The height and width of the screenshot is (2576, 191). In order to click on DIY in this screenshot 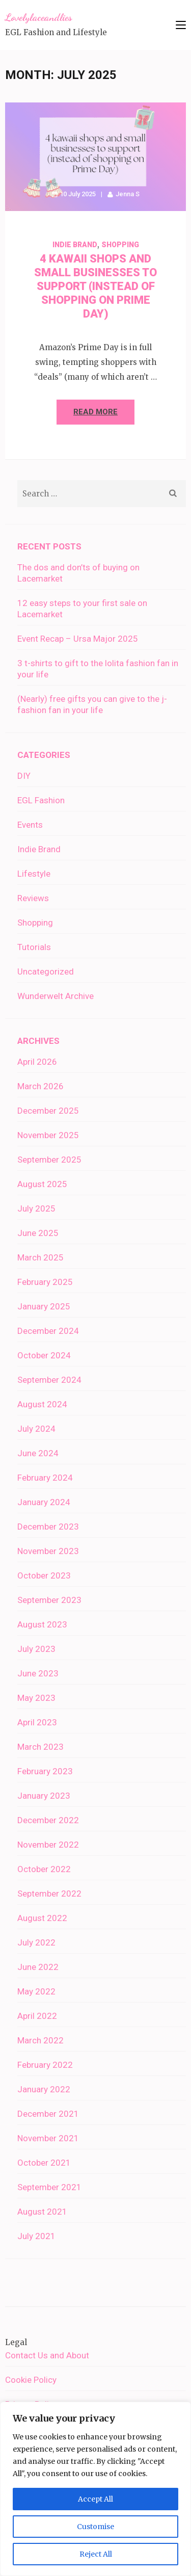, I will do `click(24, 776)`.